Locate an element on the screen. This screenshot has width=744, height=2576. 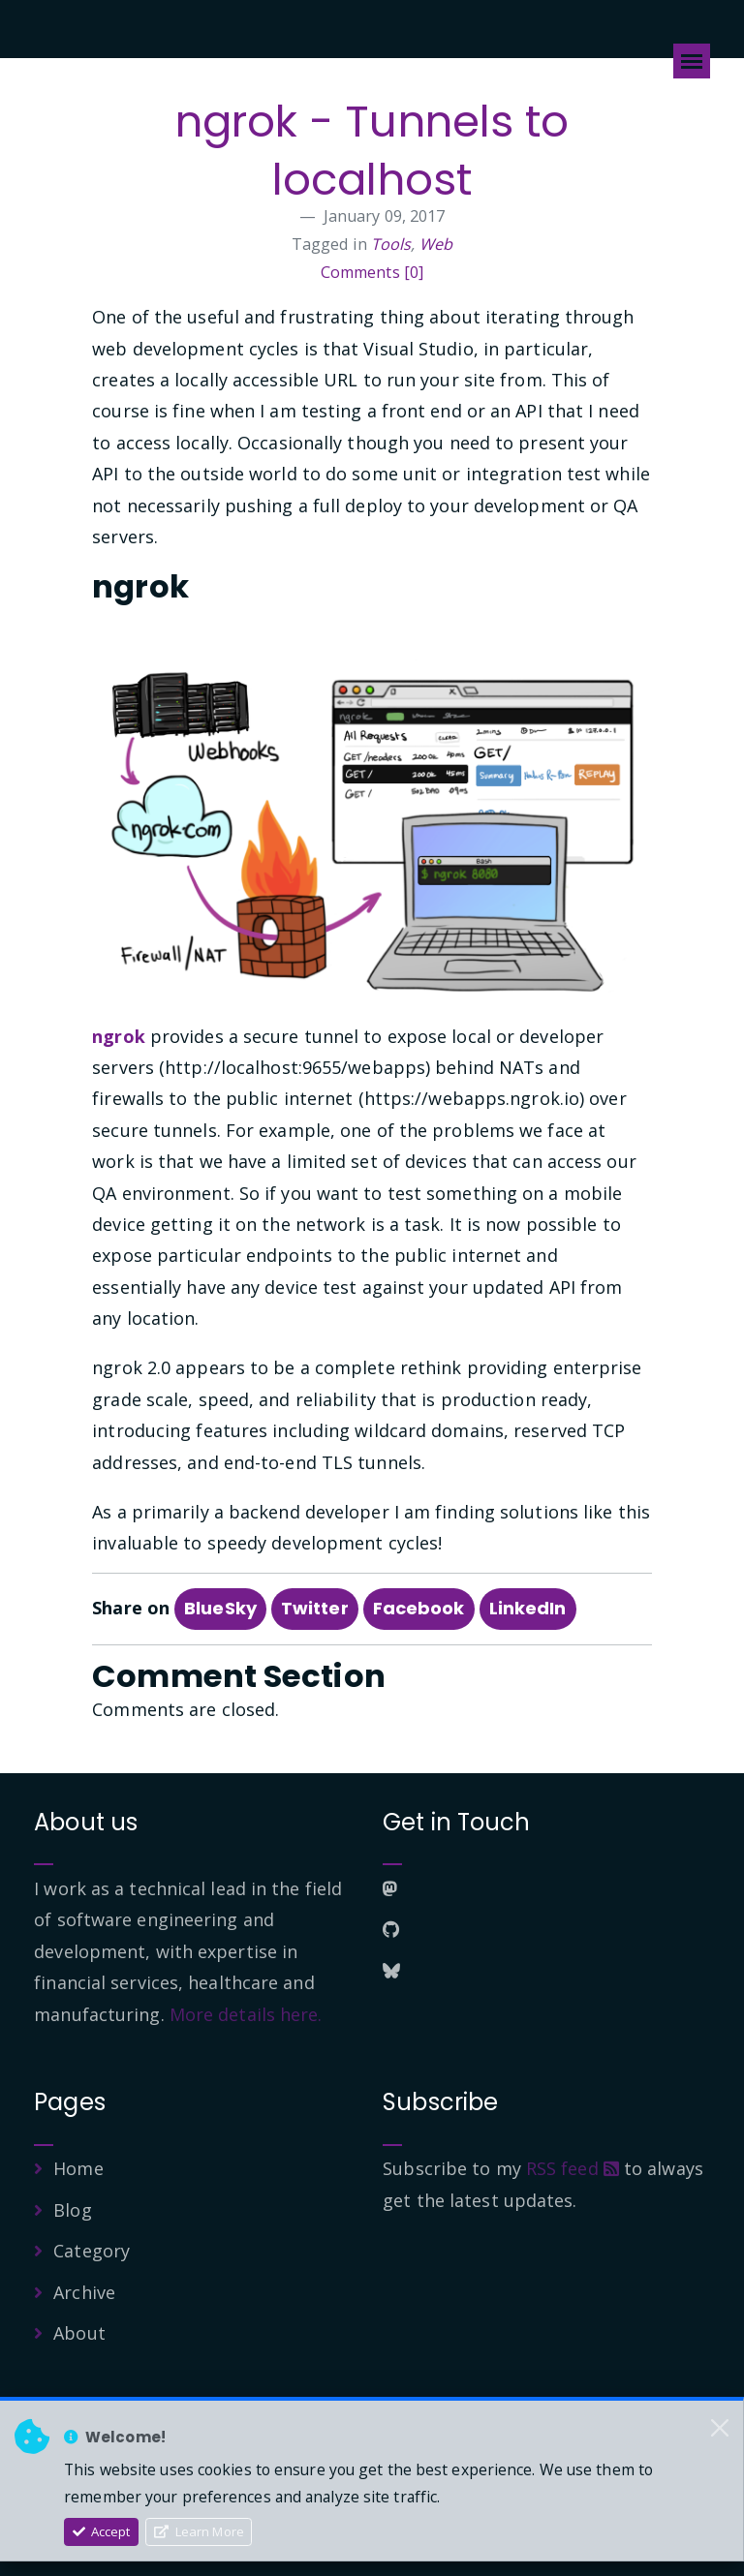
Facebook is located at coordinates (419, 1608).